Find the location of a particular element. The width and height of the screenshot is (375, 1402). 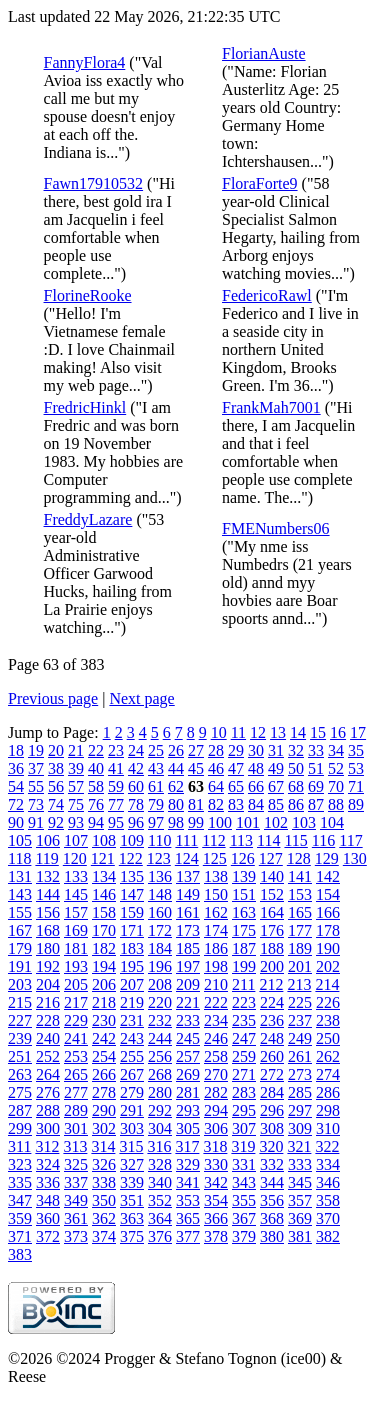

119 is located at coordinates (46, 858).